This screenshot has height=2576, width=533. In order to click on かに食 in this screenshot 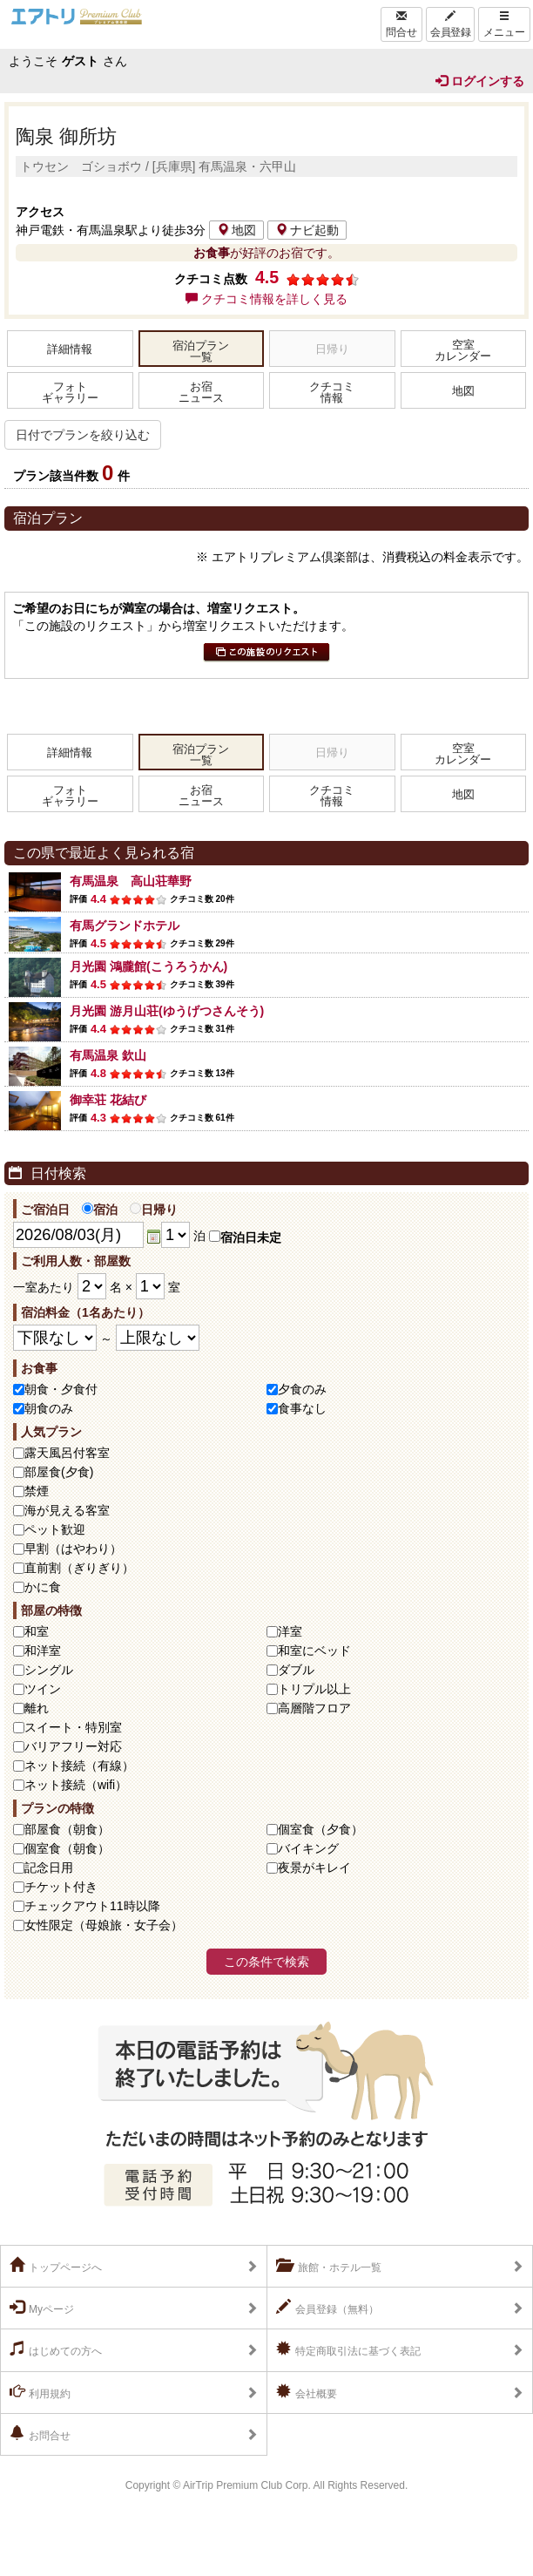, I will do `click(42, 1587)`.